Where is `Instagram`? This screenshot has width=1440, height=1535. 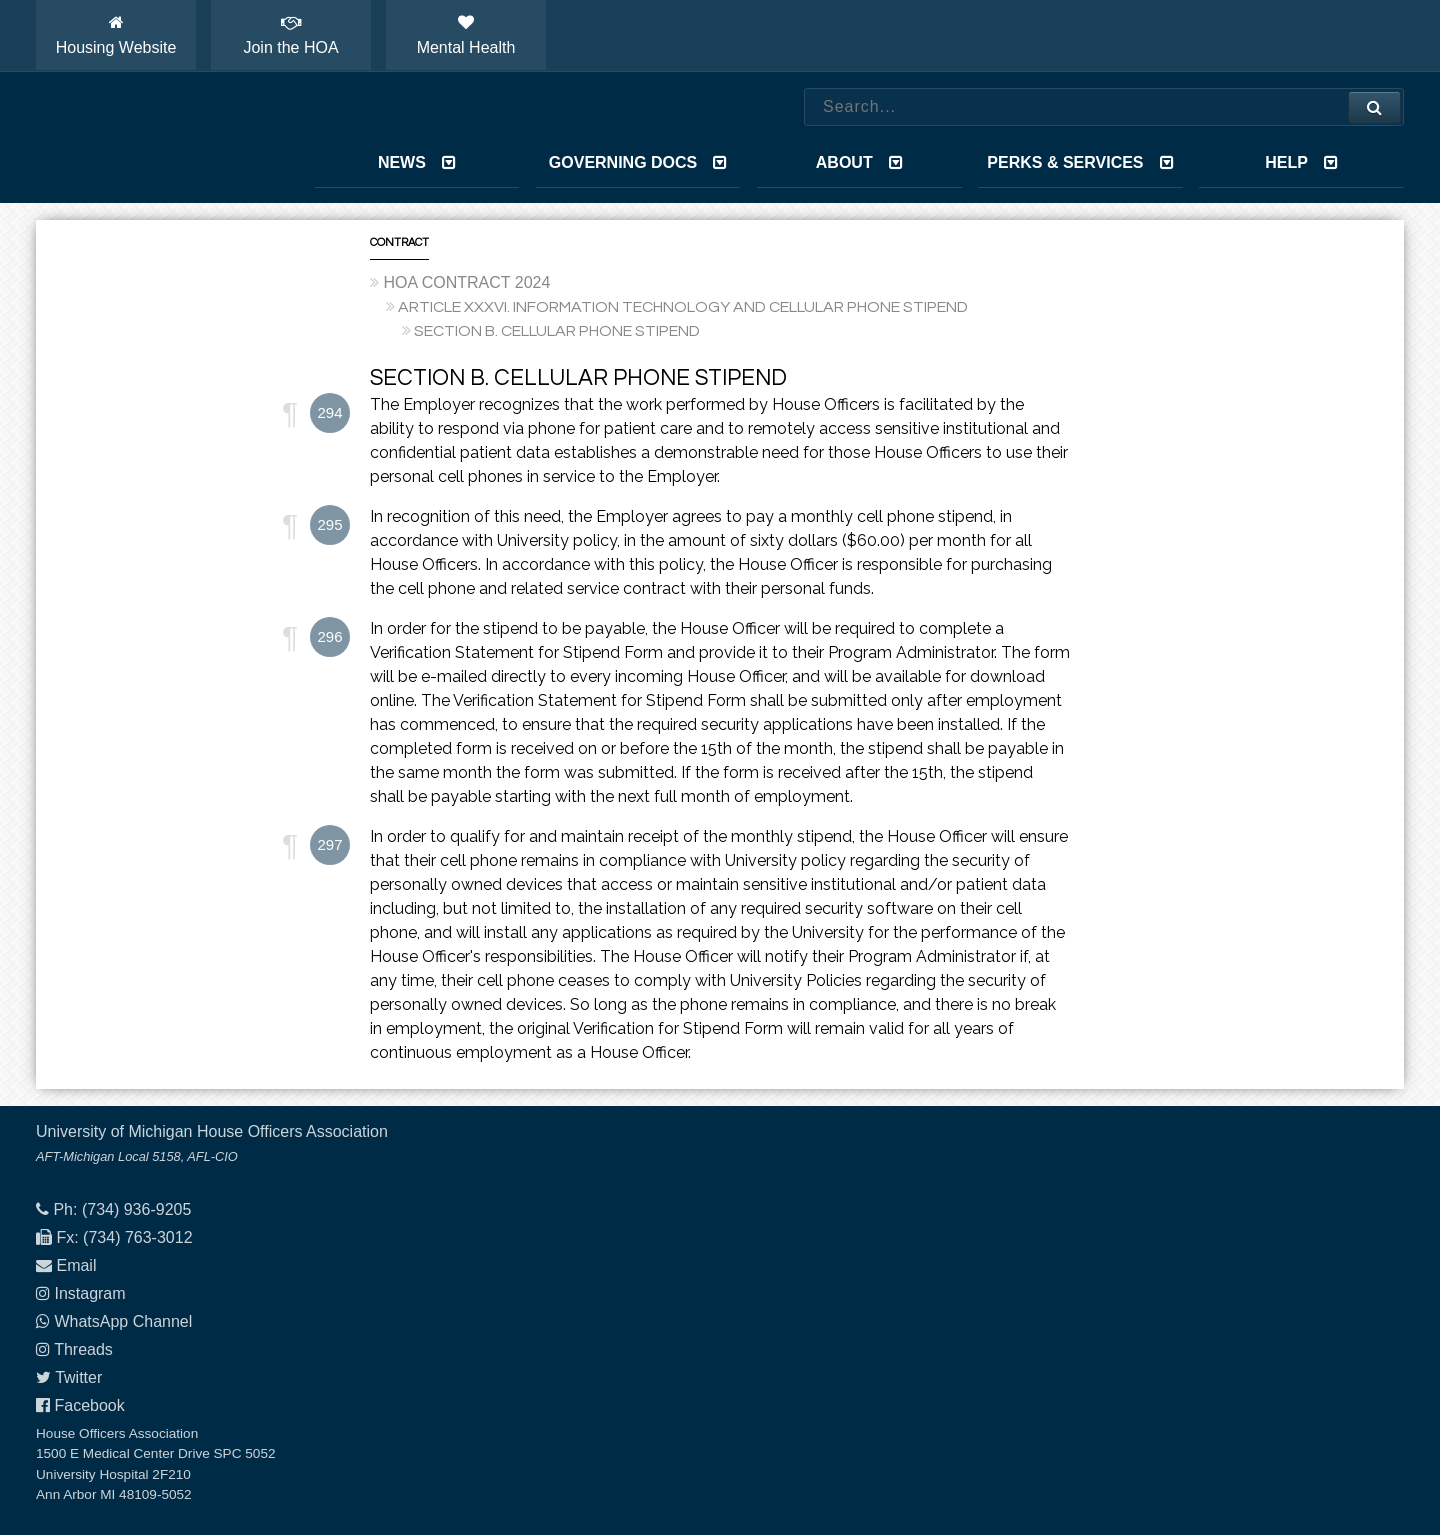 Instagram is located at coordinates (89, 1293).